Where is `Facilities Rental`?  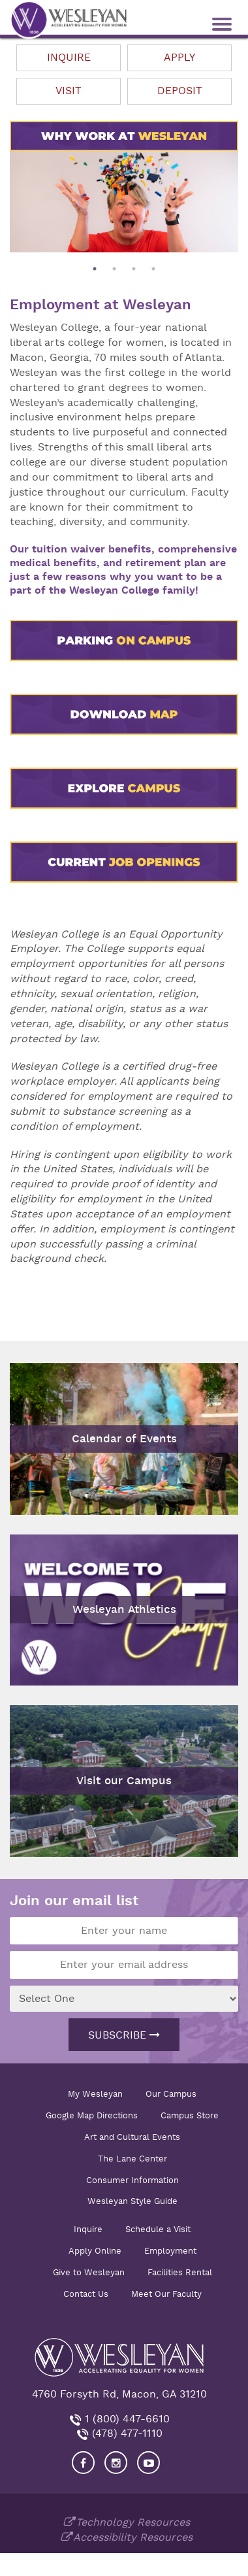 Facilities Rental is located at coordinates (179, 2272).